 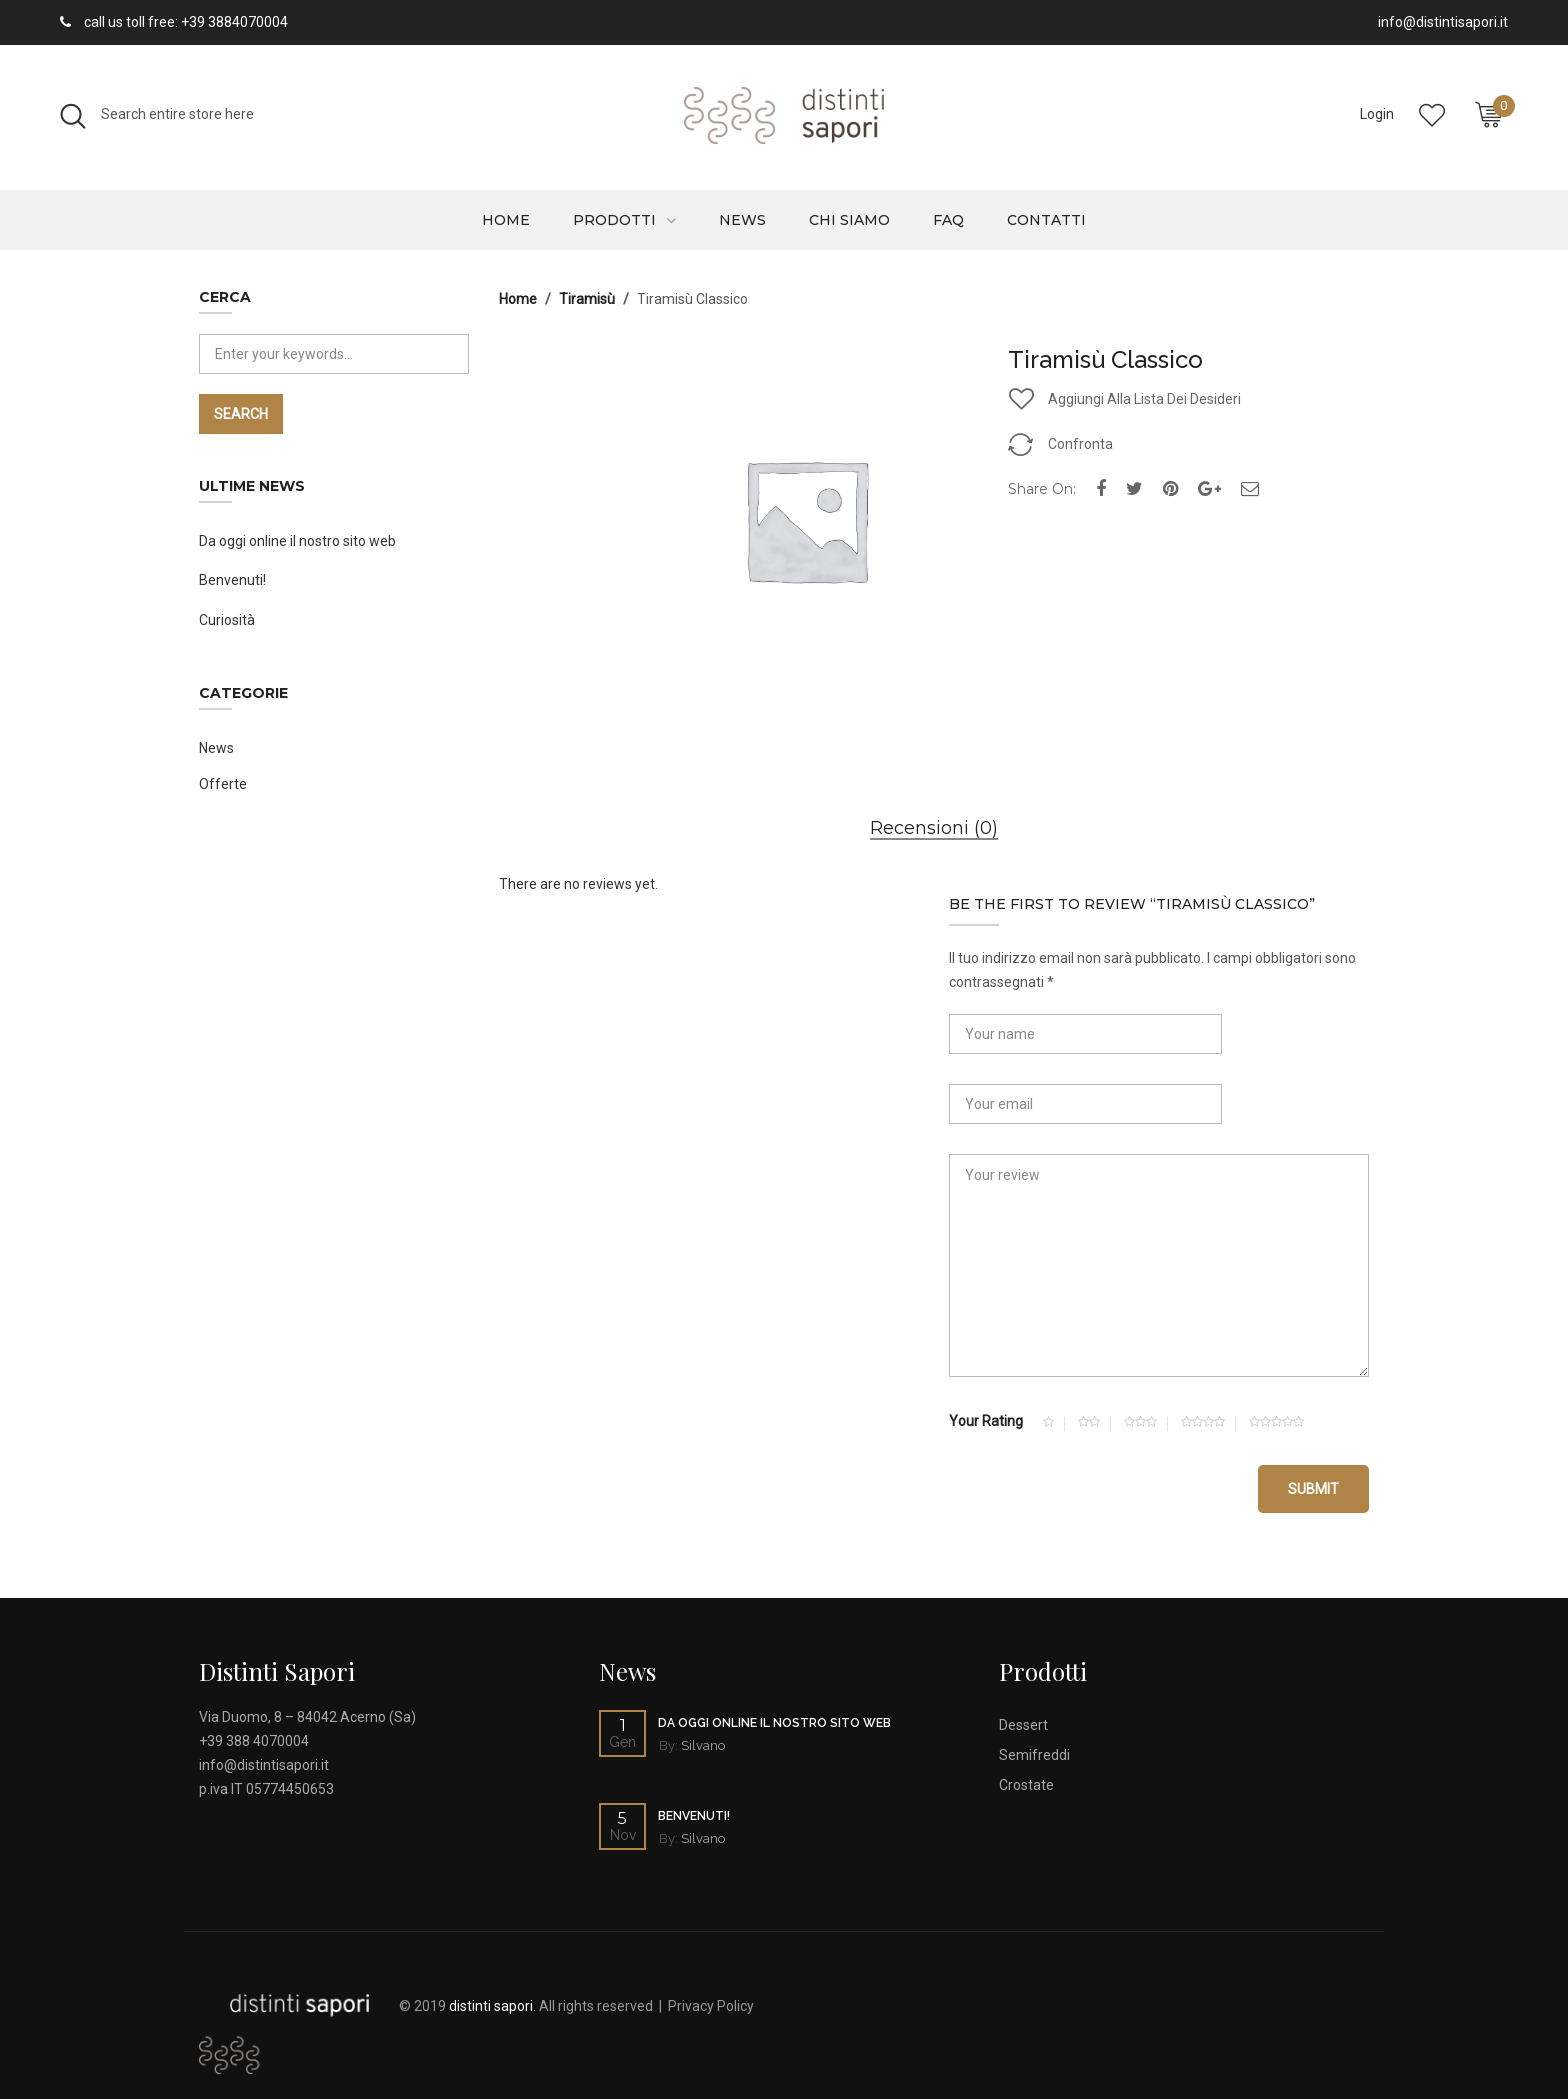 I want to click on Tiramisù, so click(x=587, y=299).